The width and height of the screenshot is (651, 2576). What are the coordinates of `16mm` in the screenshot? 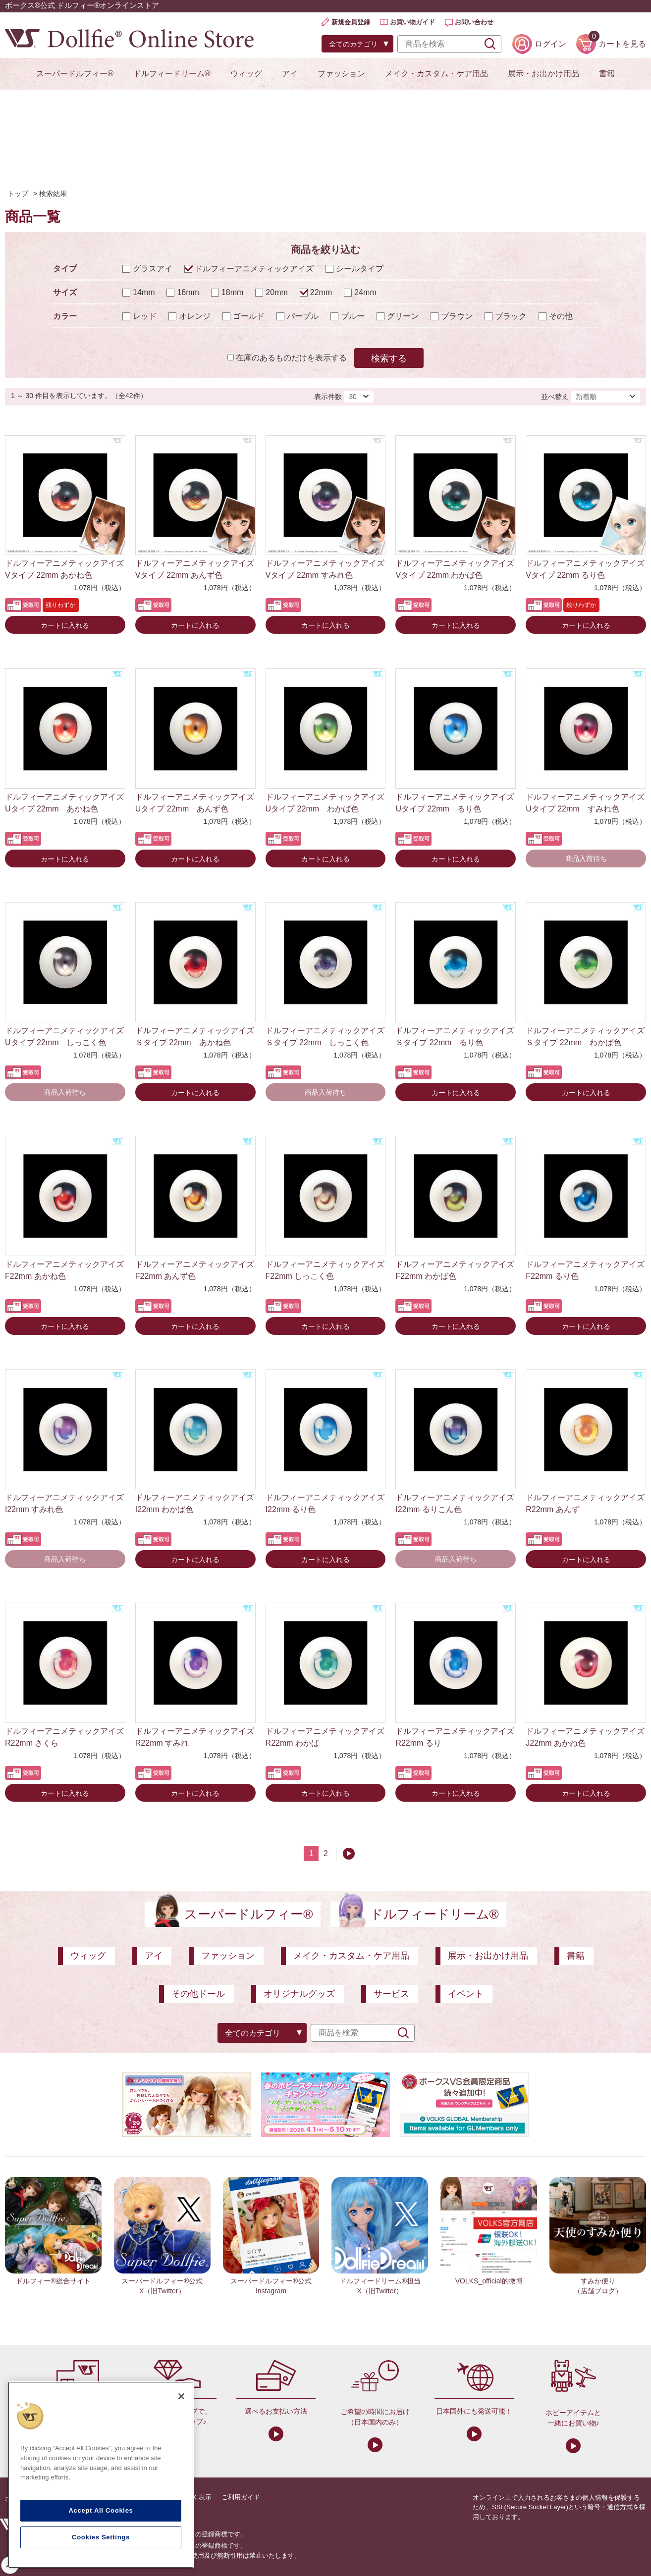 It's located at (188, 292).